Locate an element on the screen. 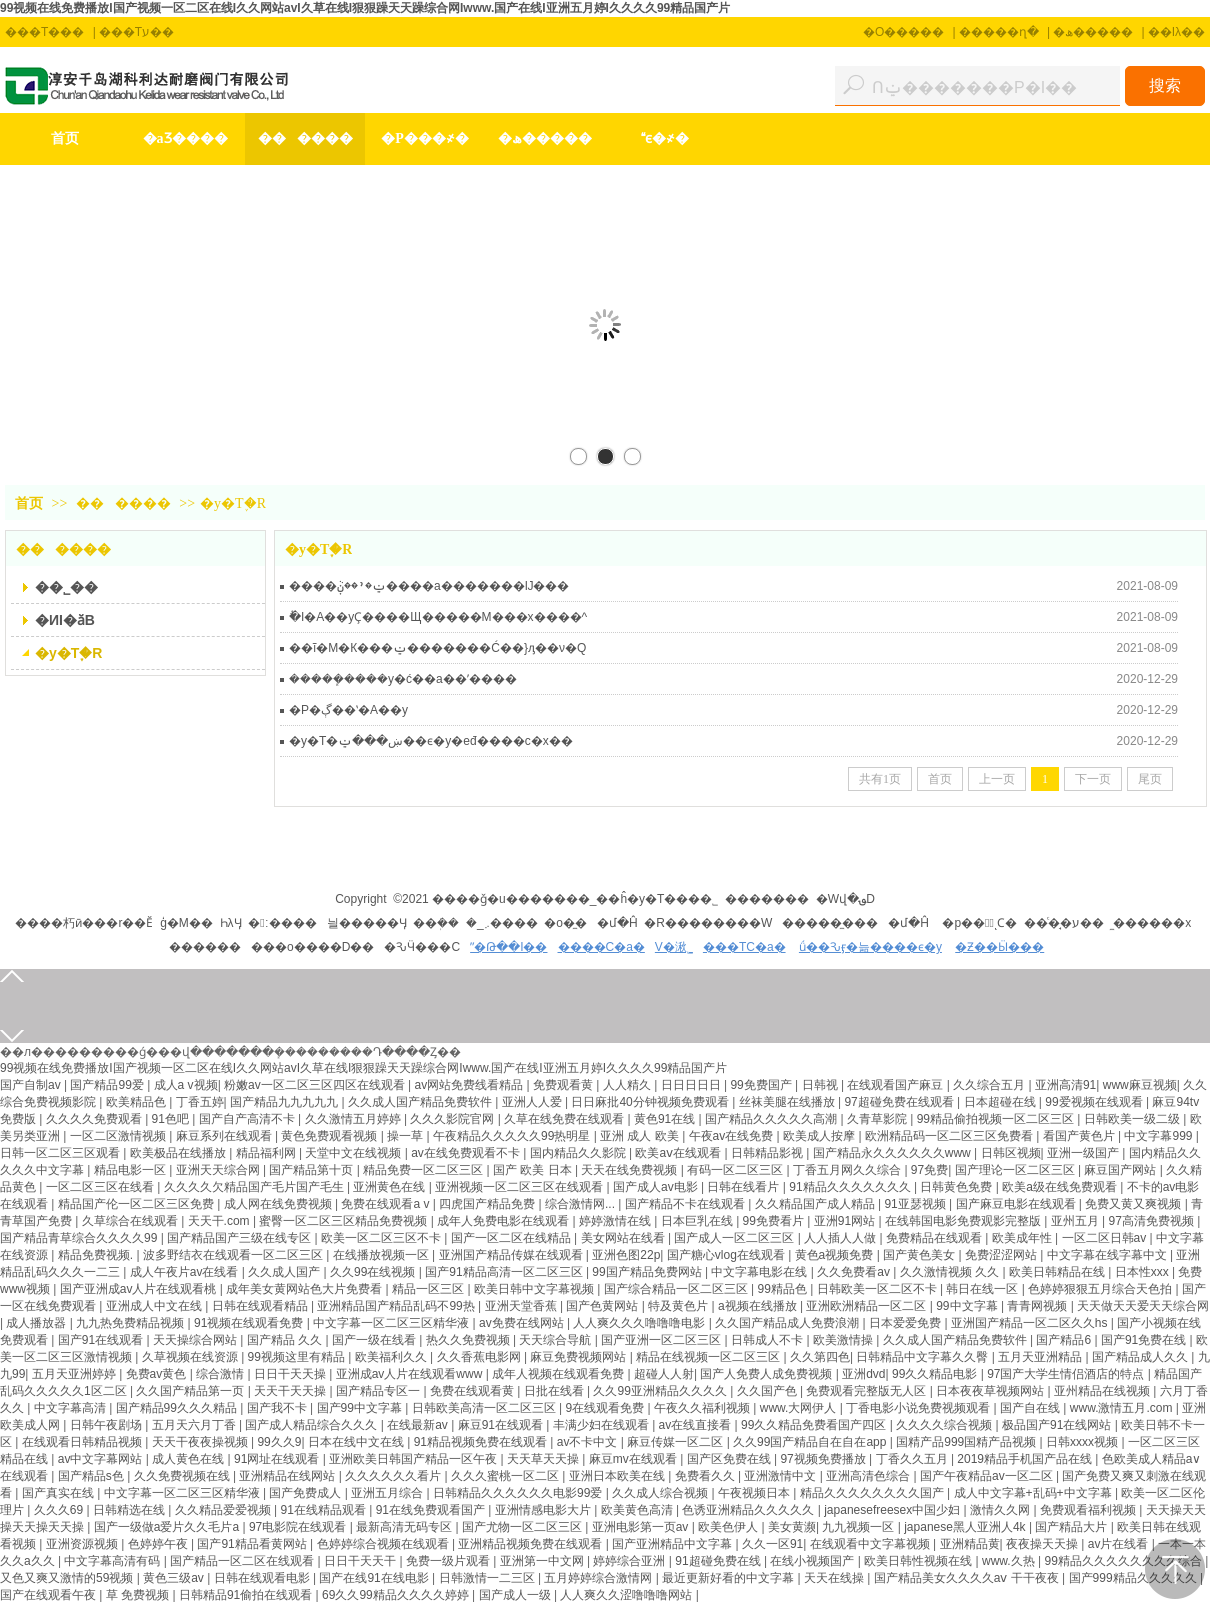  99爱视频在线观看 is located at coordinates (1095, 1102).